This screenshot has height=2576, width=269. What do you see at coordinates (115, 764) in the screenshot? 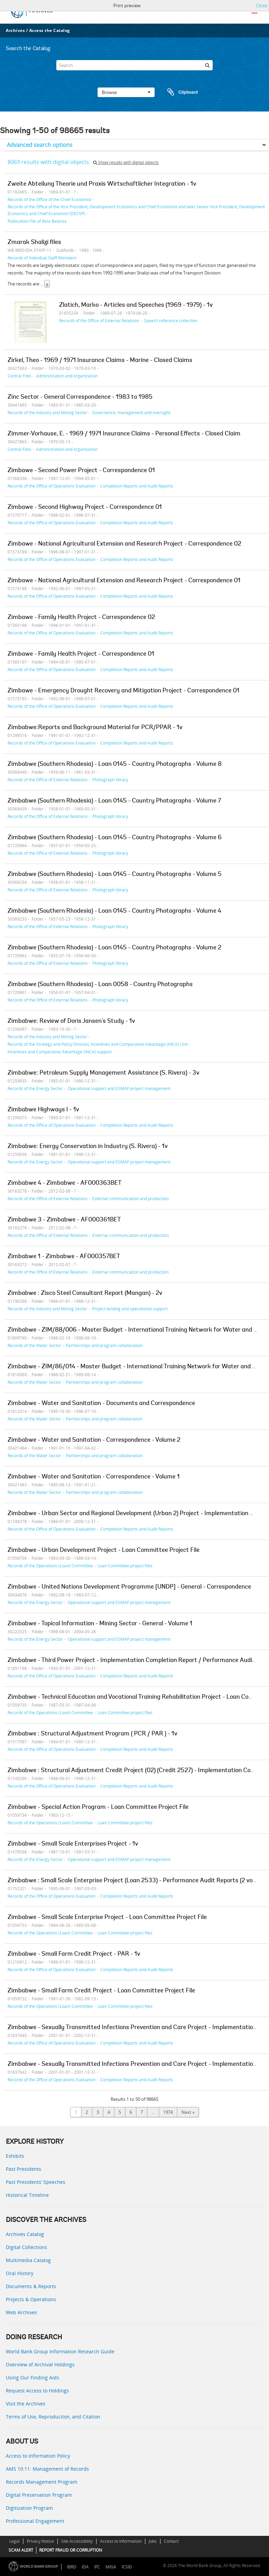
I see `Zimbabwe (Southern Rhodesia) - Loan 0145 - Country Photographs - Volume 8` at bounding box center [115, 764].